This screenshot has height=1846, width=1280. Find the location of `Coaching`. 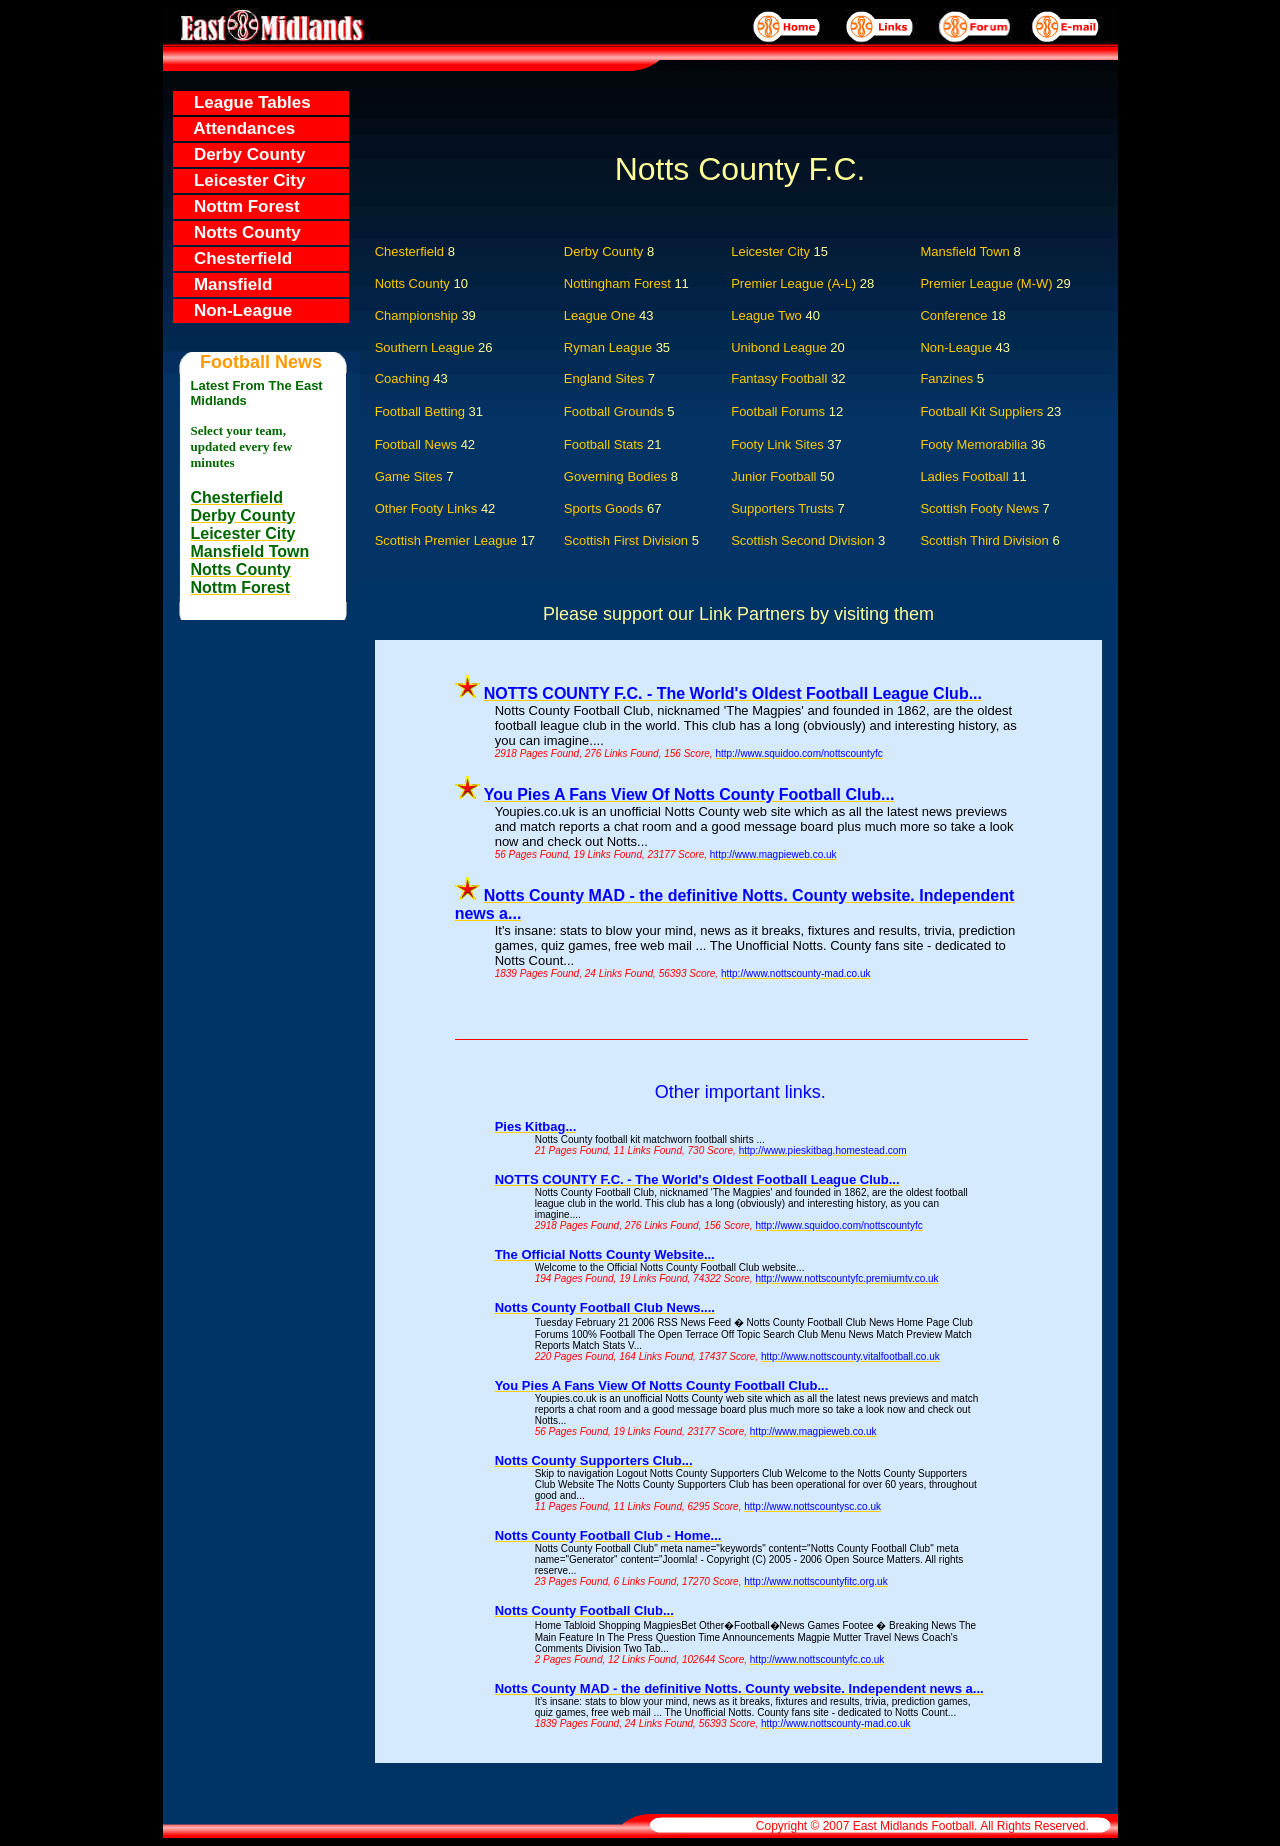

Coaching is located at coordinates (402, 378).